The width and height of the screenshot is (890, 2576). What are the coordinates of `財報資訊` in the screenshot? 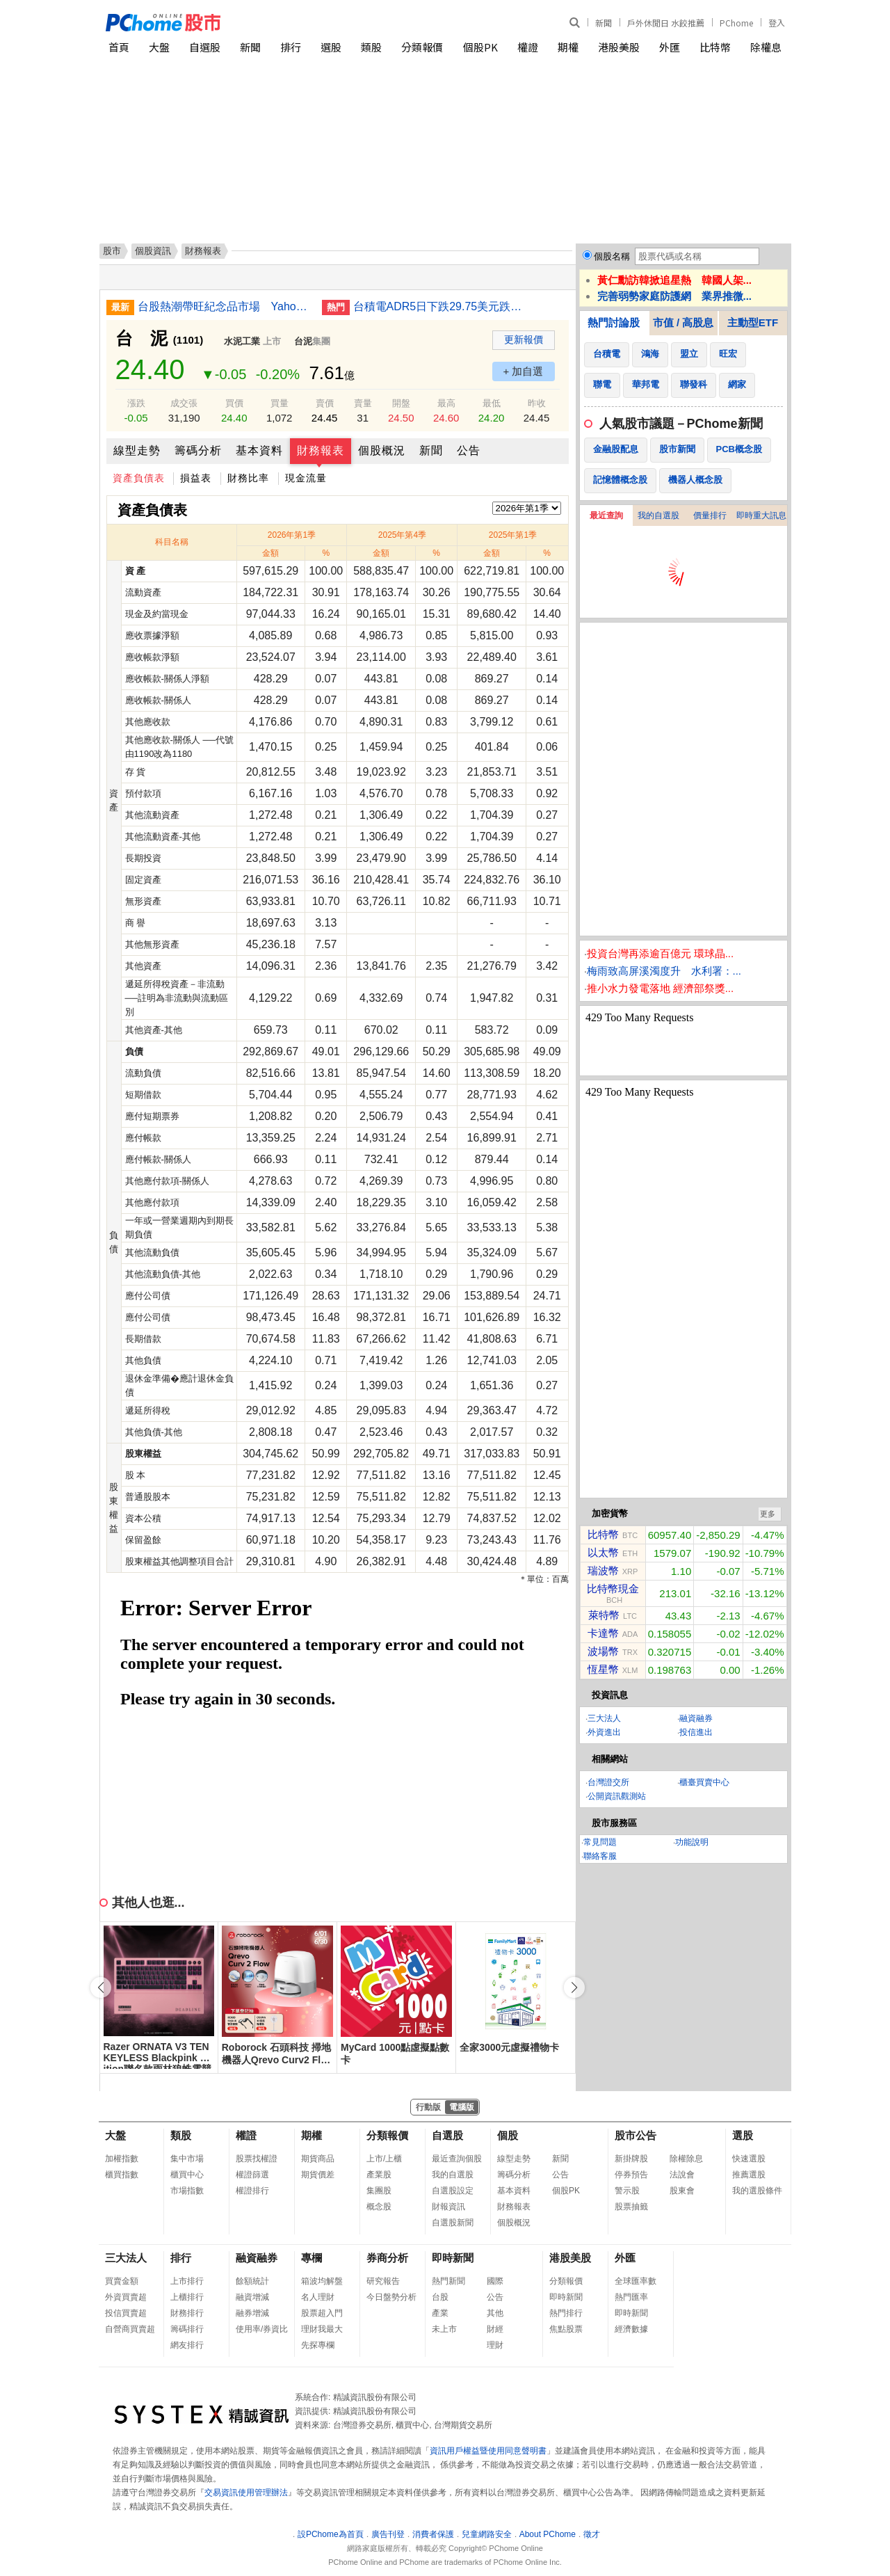 It's located at (448, 2206).